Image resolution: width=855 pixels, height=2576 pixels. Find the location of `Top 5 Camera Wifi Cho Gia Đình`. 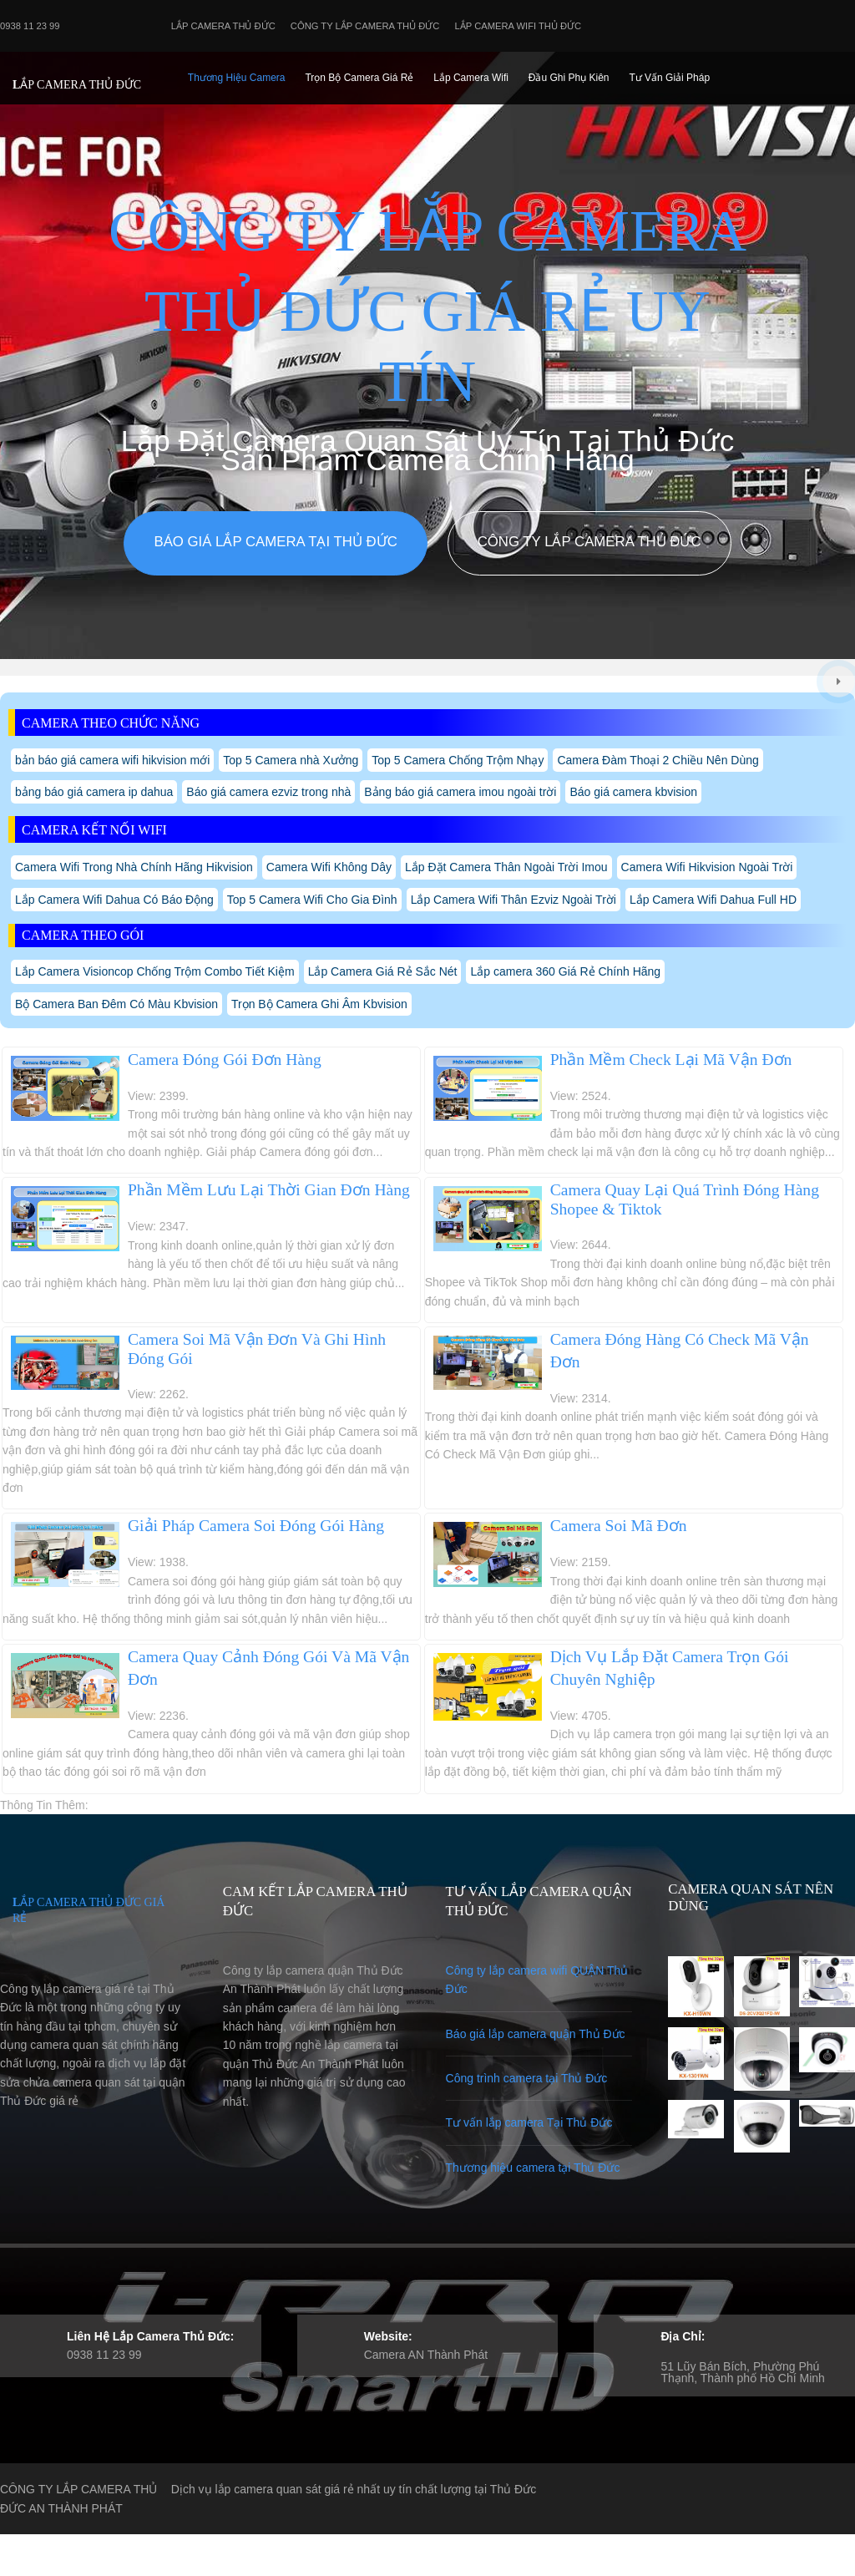

Top 5 Camera Wifi Cho Gia Đình is located at coordinates (312, 899).